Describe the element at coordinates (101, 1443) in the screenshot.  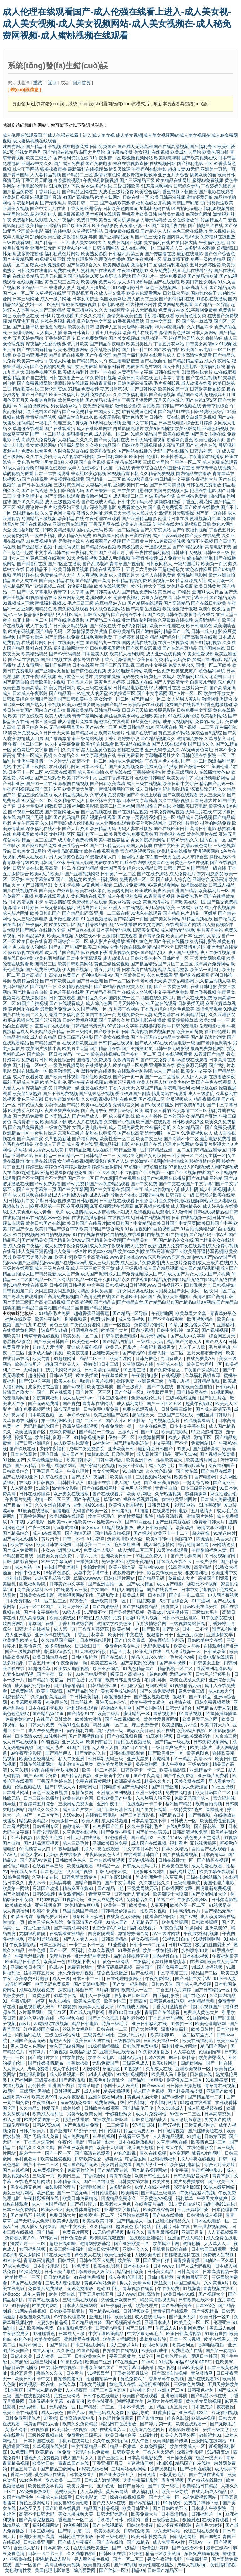
I see `av福利社` at that location.